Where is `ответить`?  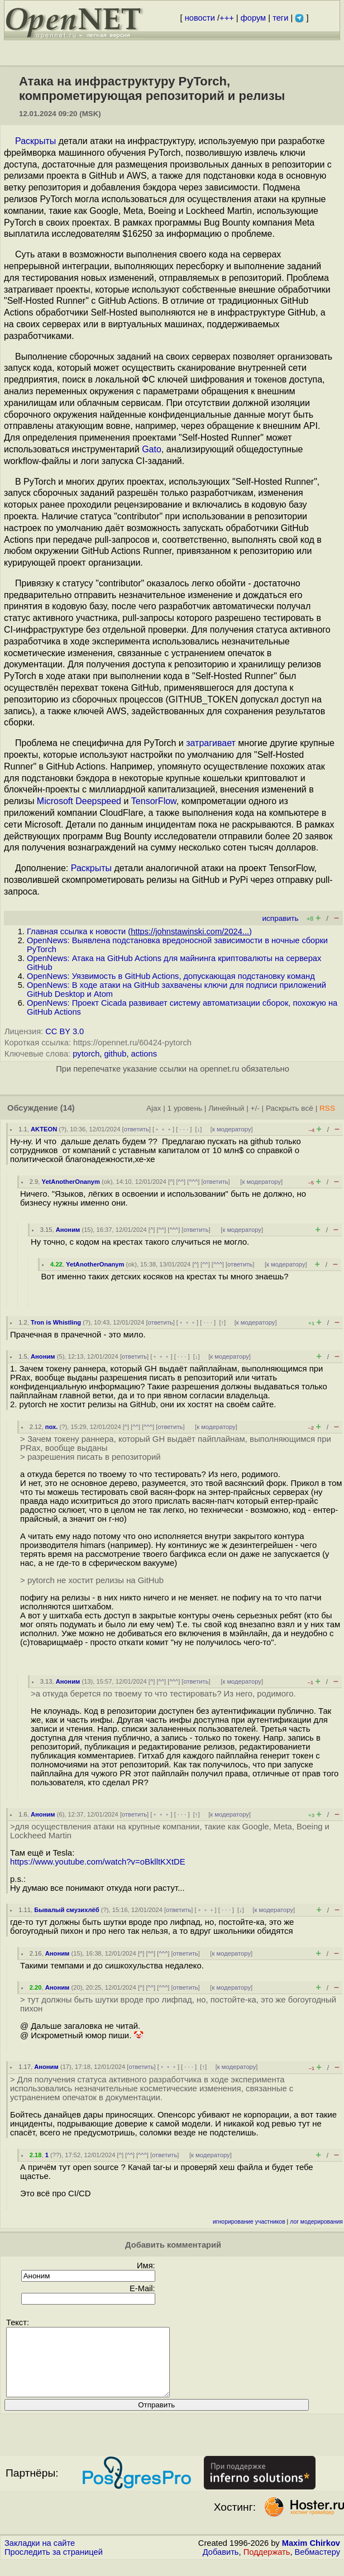 ответить is located at coordinates (136, 1129).